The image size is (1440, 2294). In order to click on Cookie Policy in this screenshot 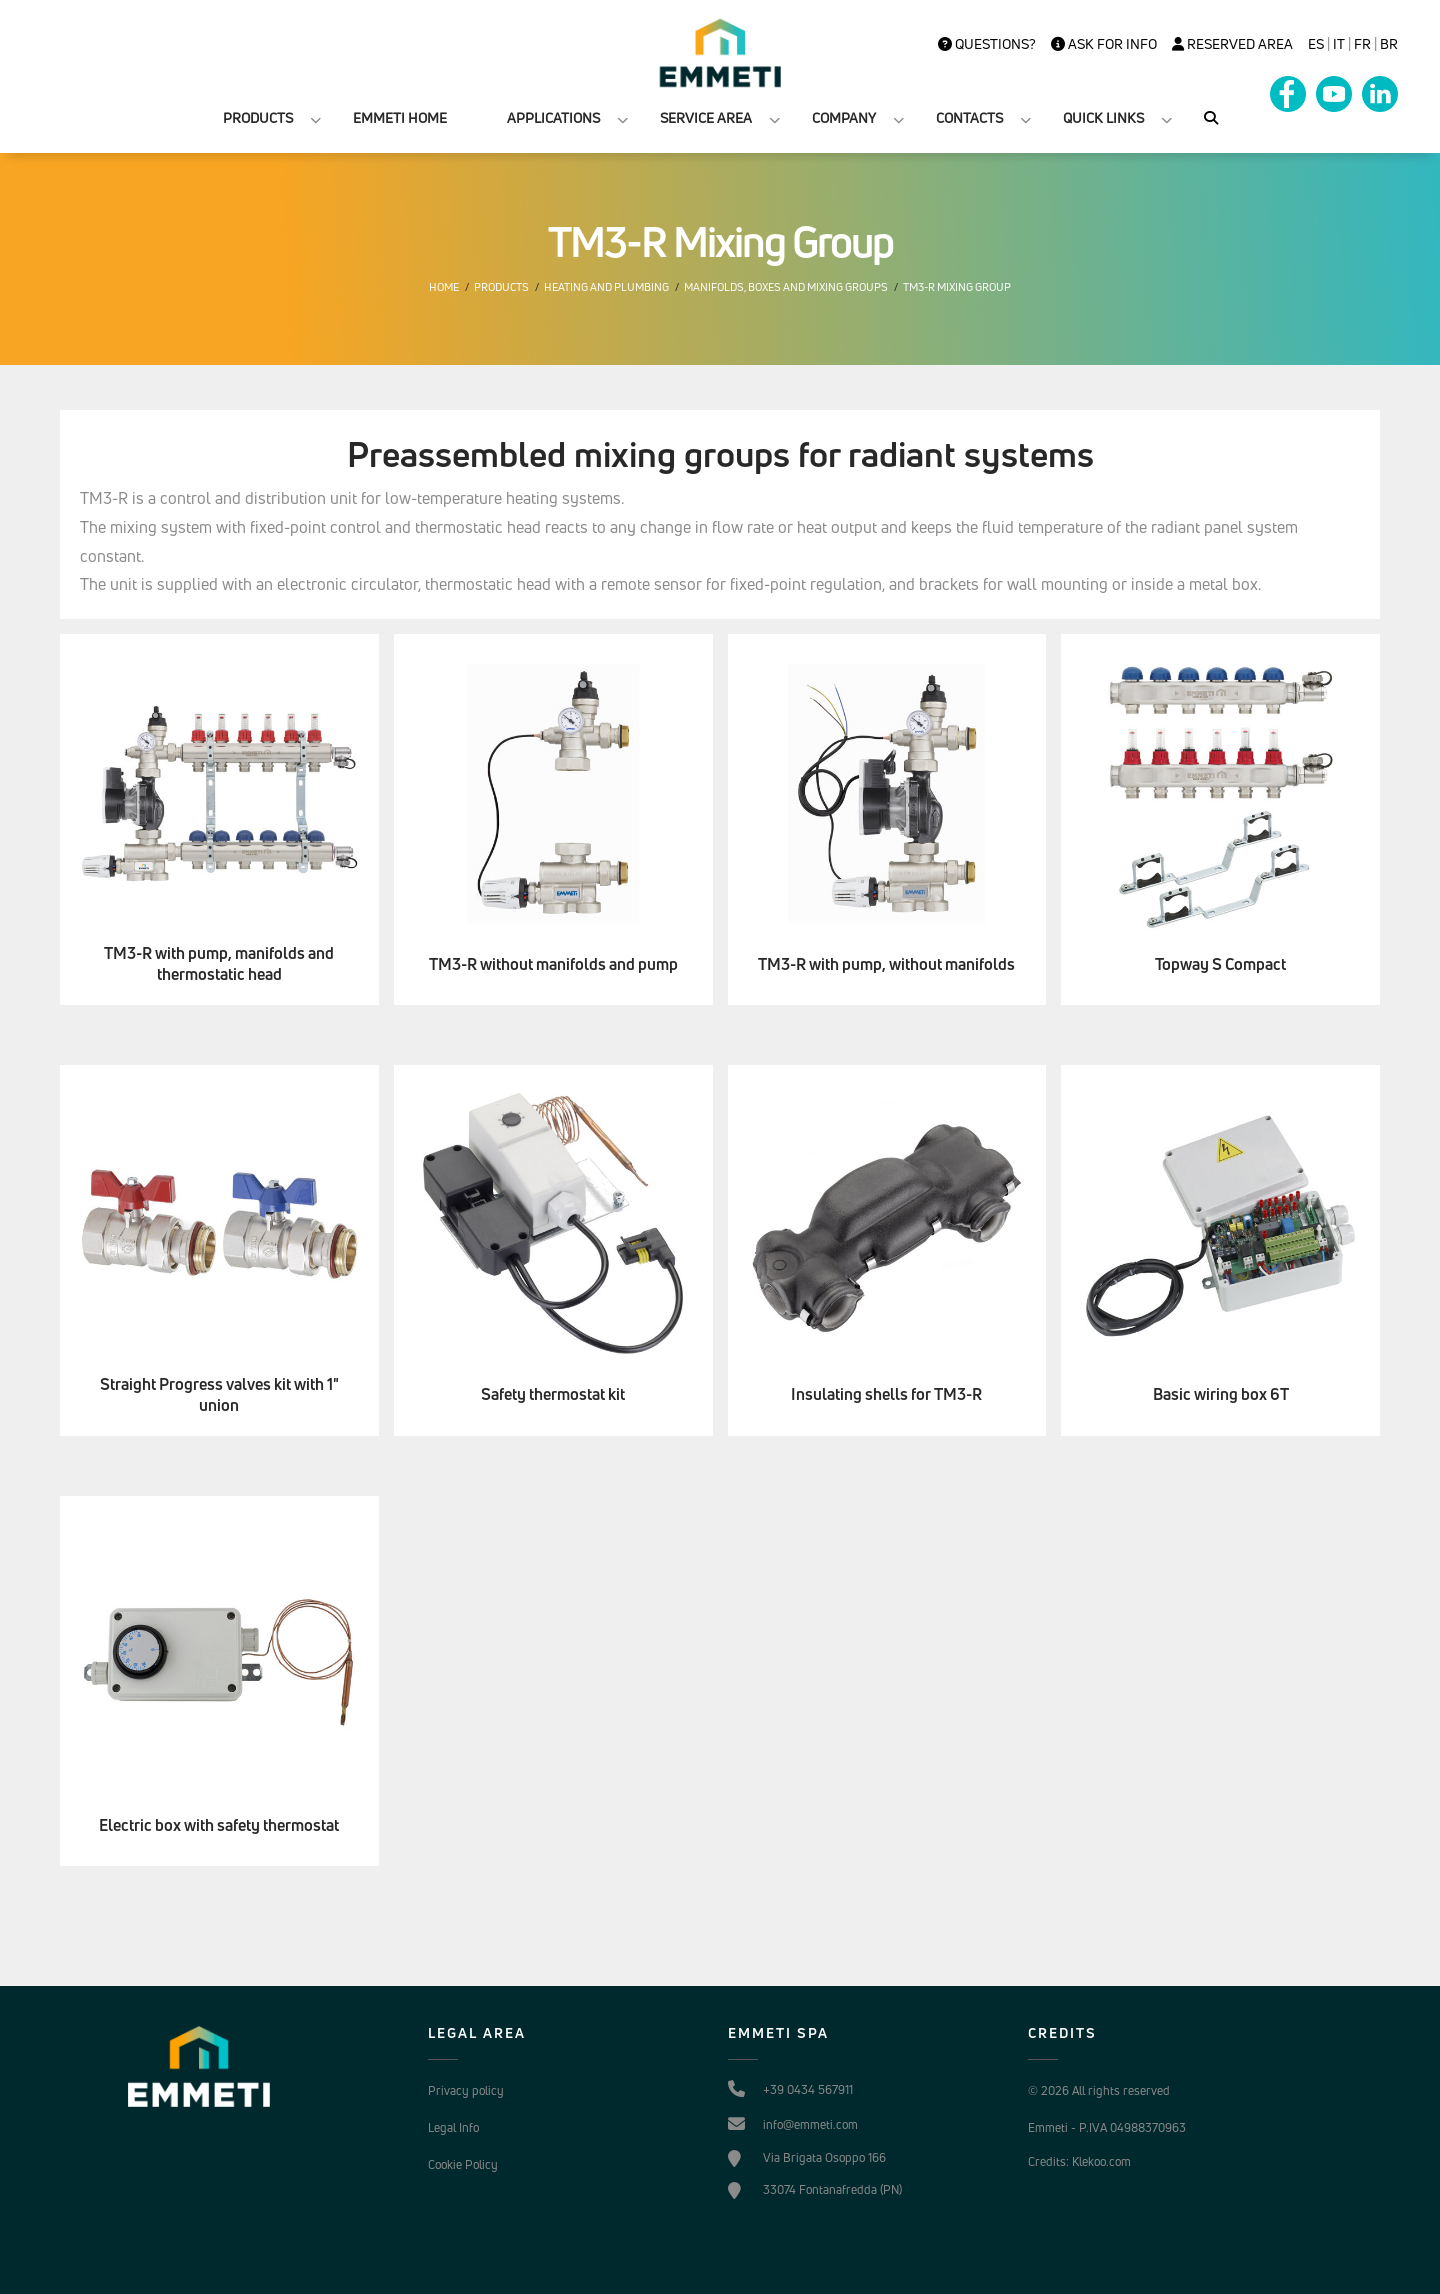, I will do `click(463, 2164)`.